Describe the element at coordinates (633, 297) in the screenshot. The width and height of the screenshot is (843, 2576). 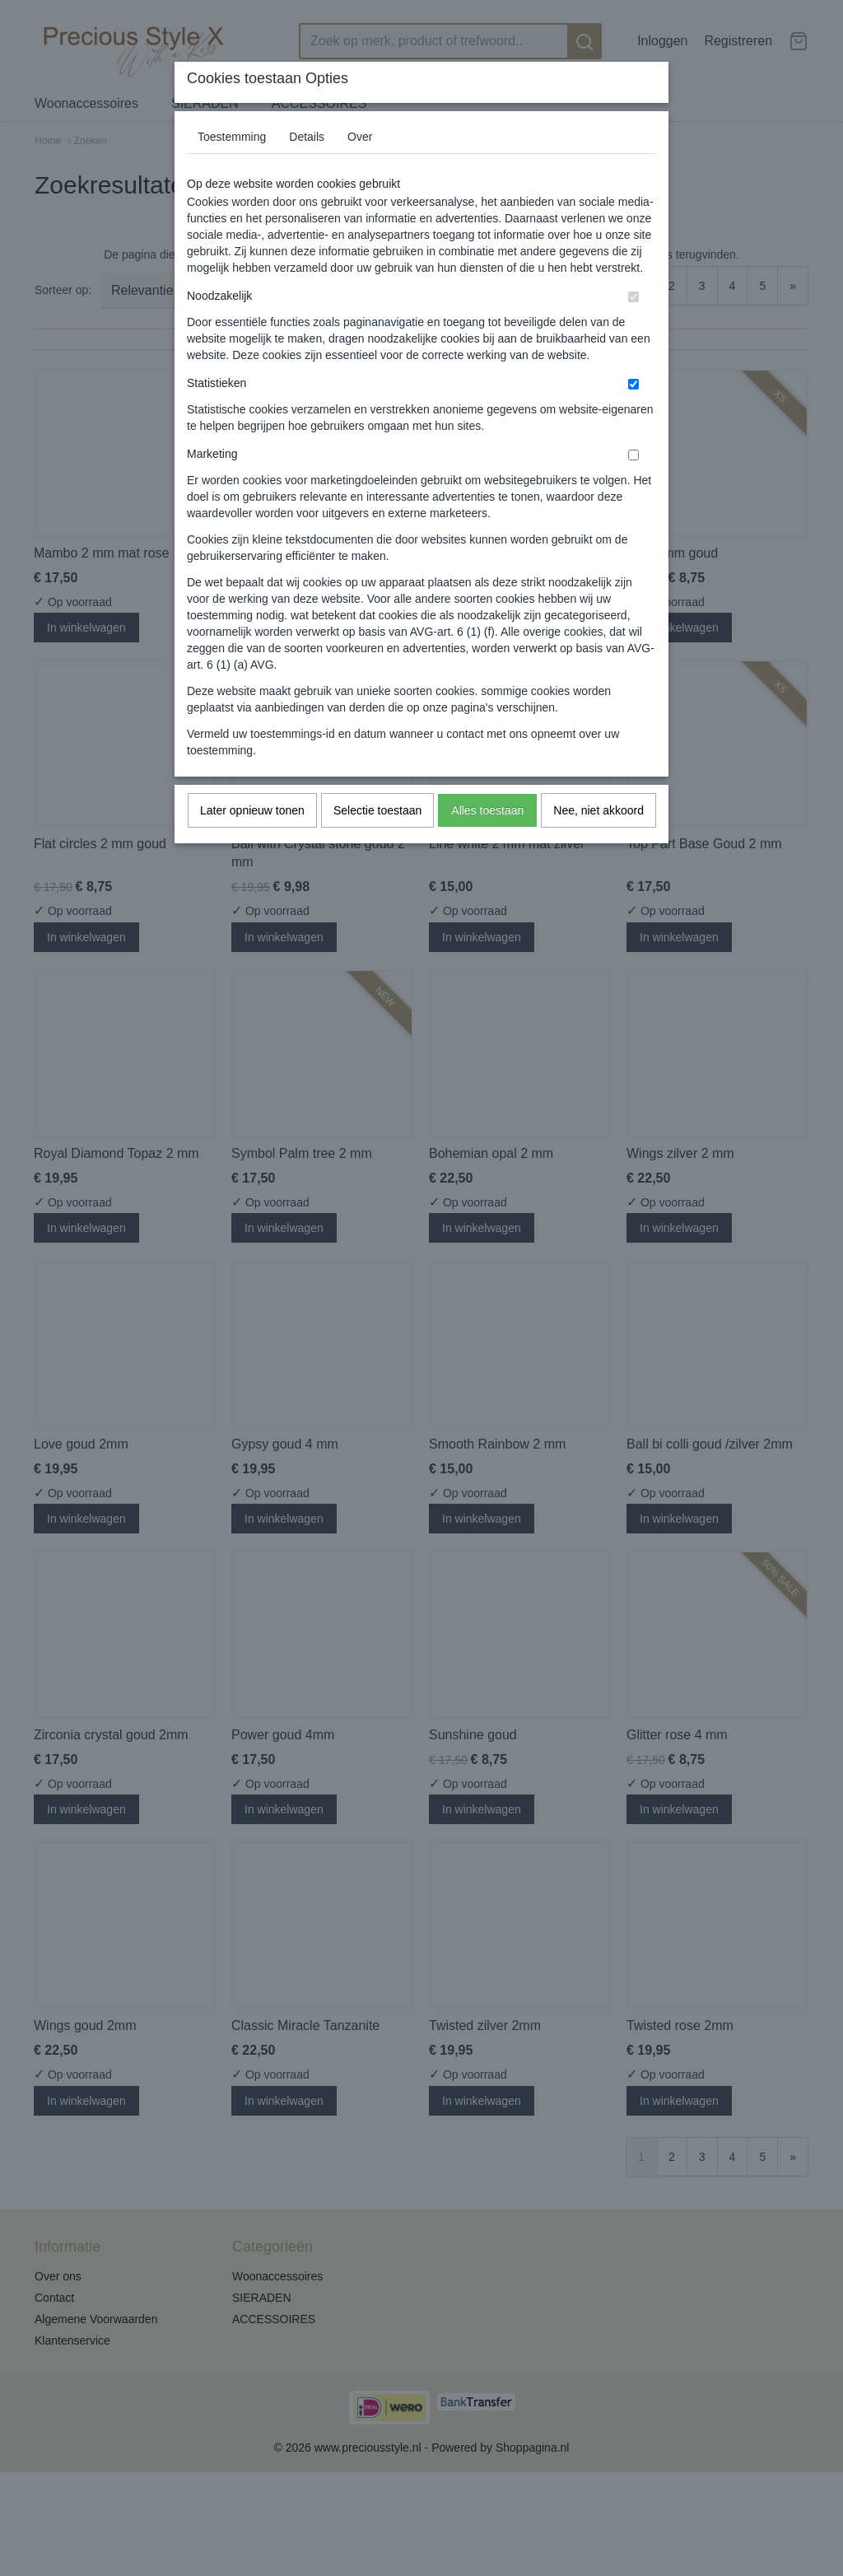
I see `[switch]` at that location.